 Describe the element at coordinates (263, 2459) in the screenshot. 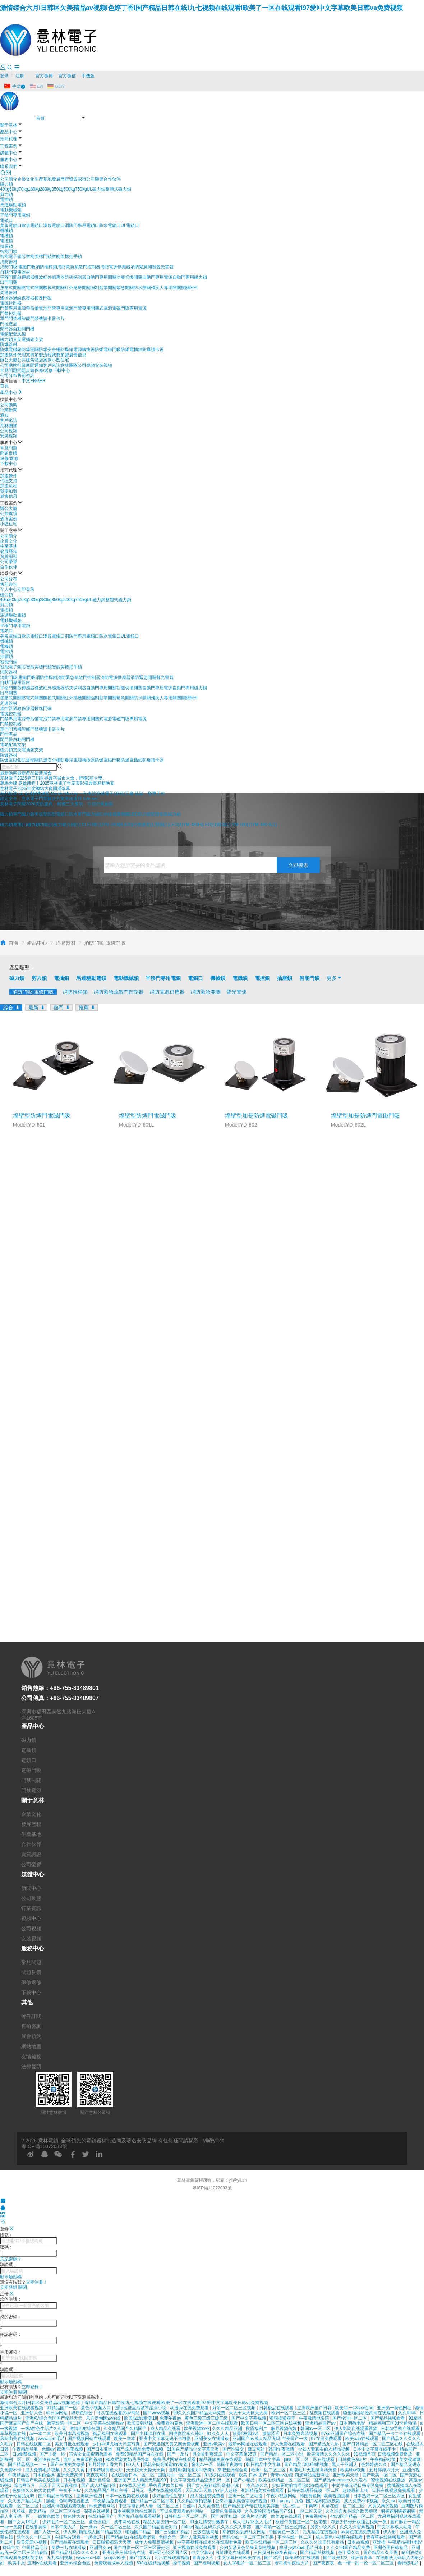

I see `韩国日本中文字幕` at that location.